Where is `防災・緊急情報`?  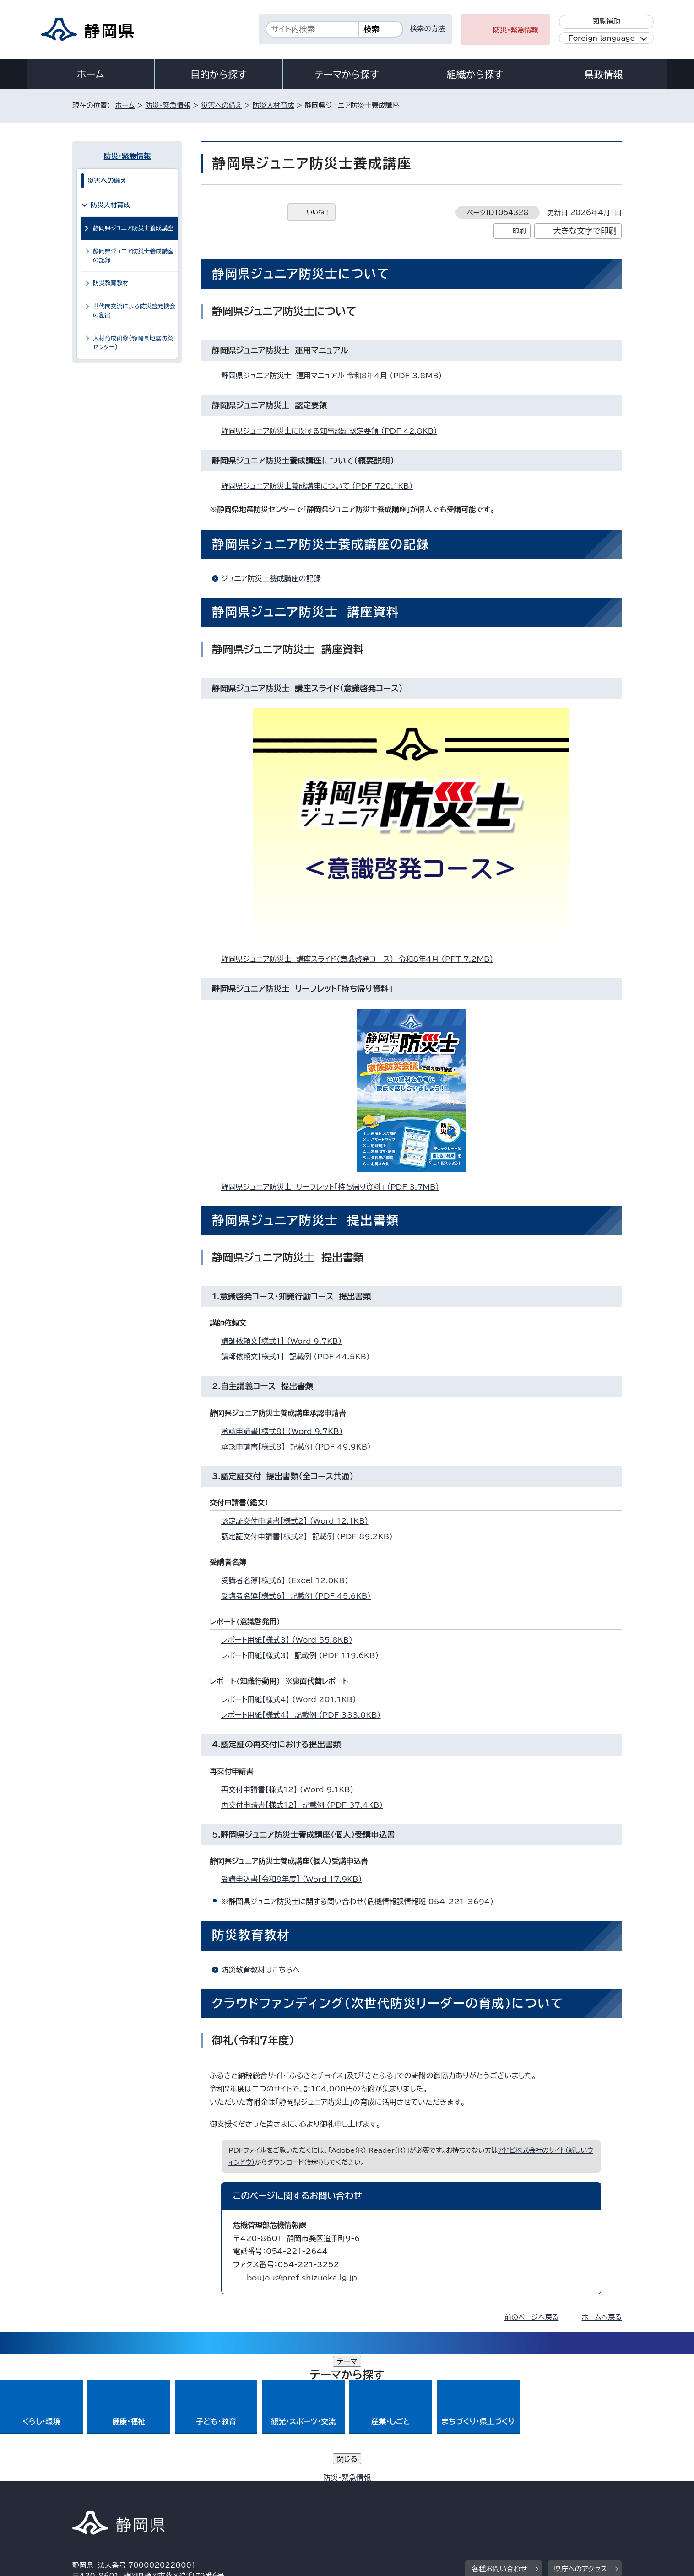
防災・緊急情報 is located at coordinates (515, 30).